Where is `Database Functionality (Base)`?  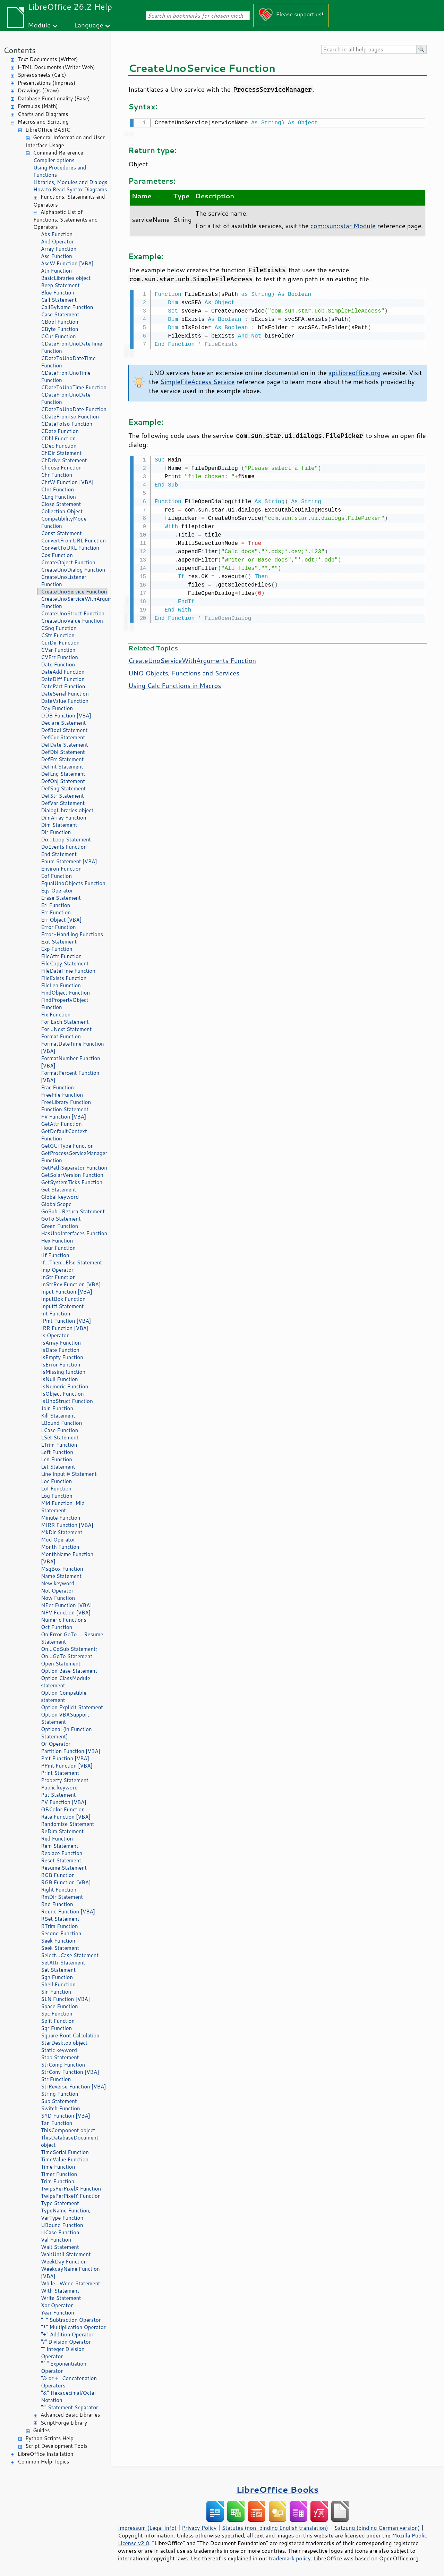
Database Functionality (Base) is located at coordinates (54, 98).